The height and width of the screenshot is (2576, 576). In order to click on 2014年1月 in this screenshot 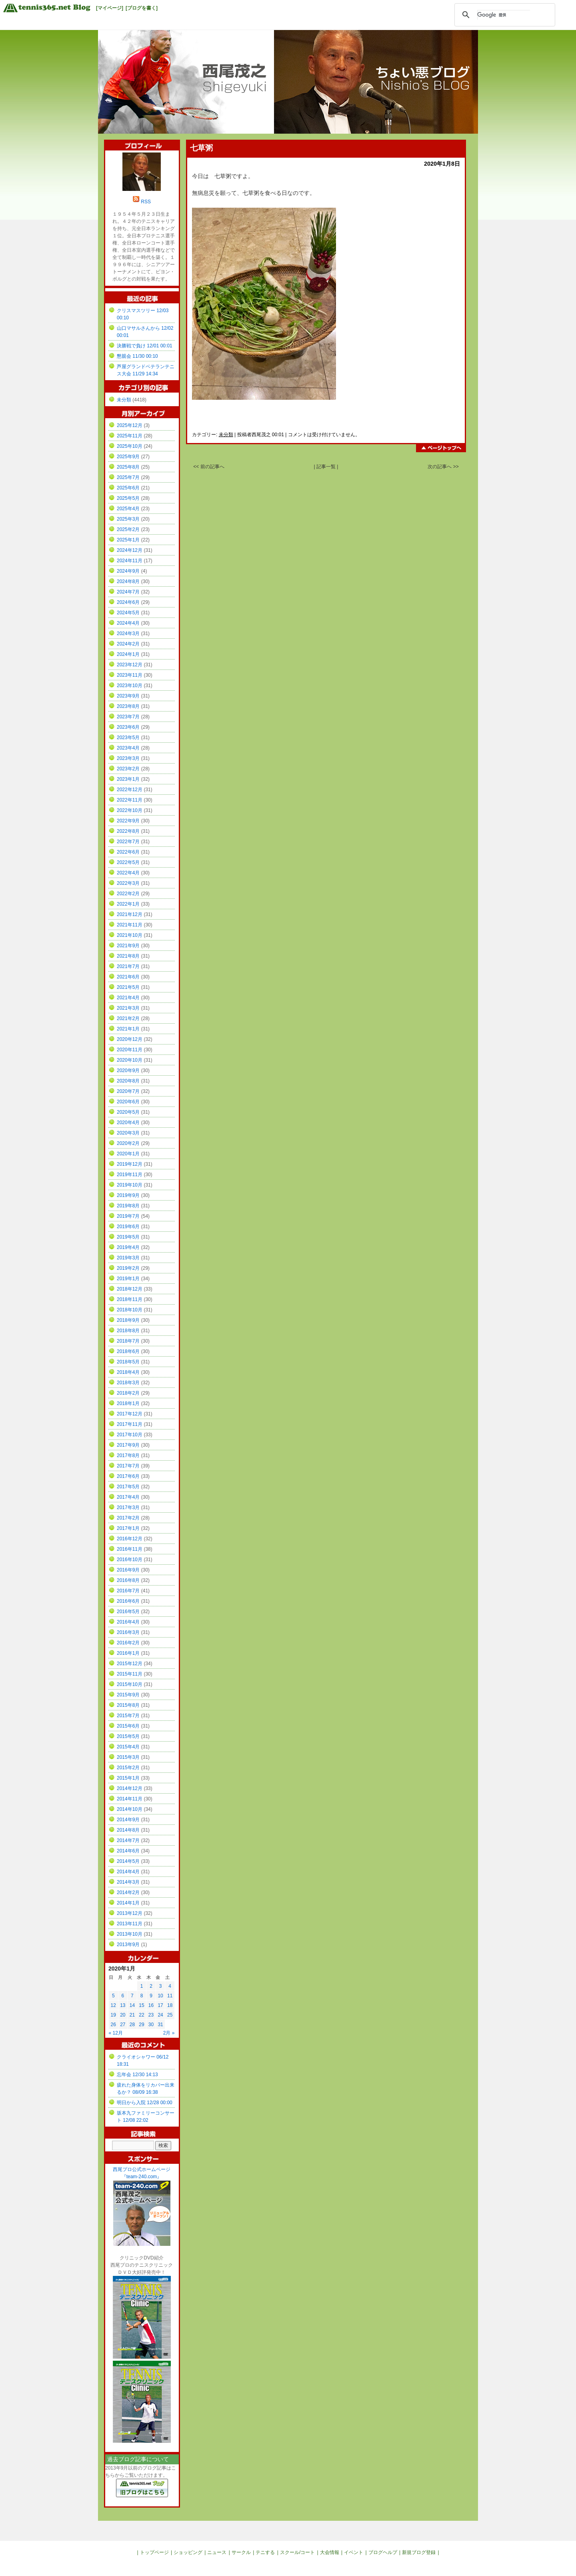, I will do `click(128, 1903)`.